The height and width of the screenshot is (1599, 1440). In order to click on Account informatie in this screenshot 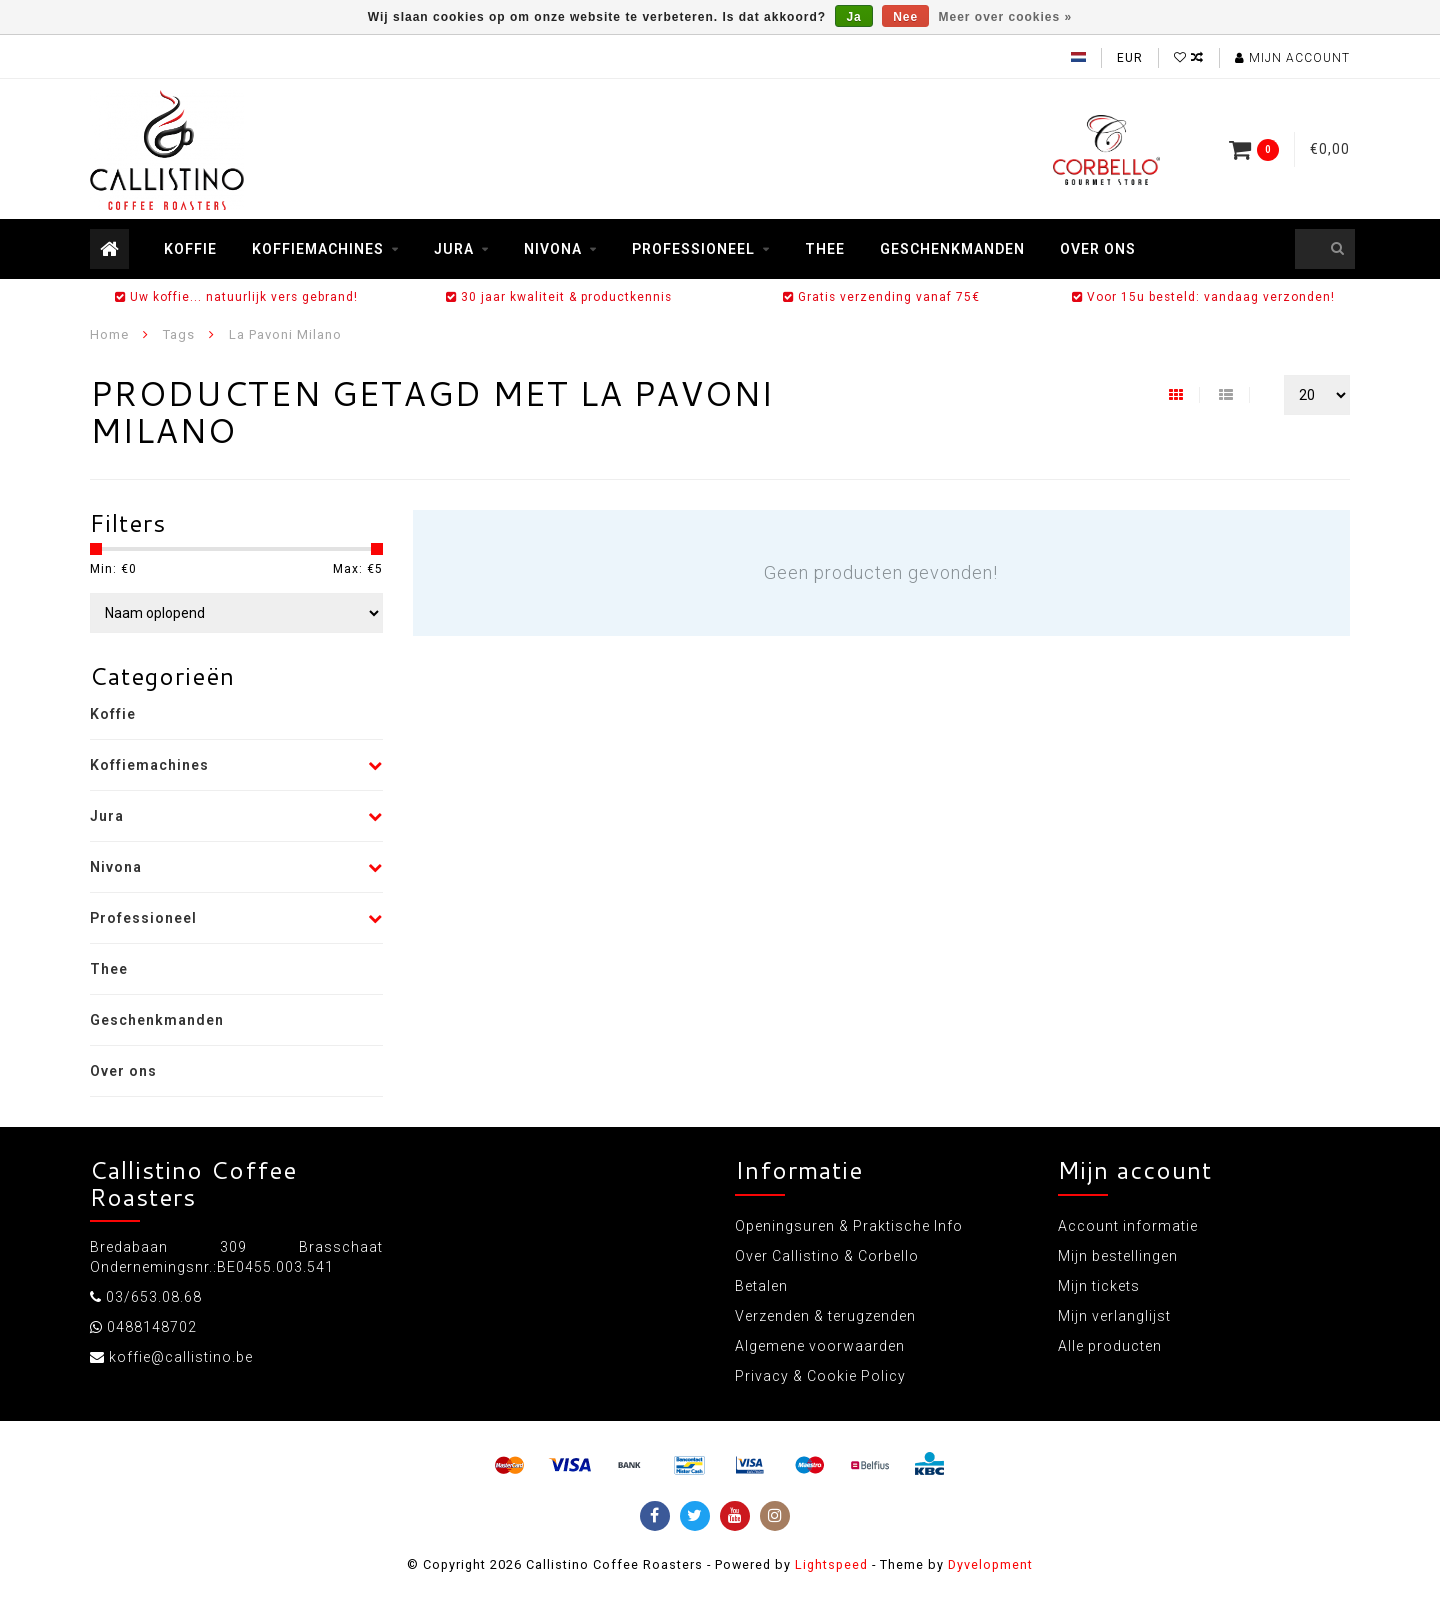, I will do `click(1128, 1226)`.